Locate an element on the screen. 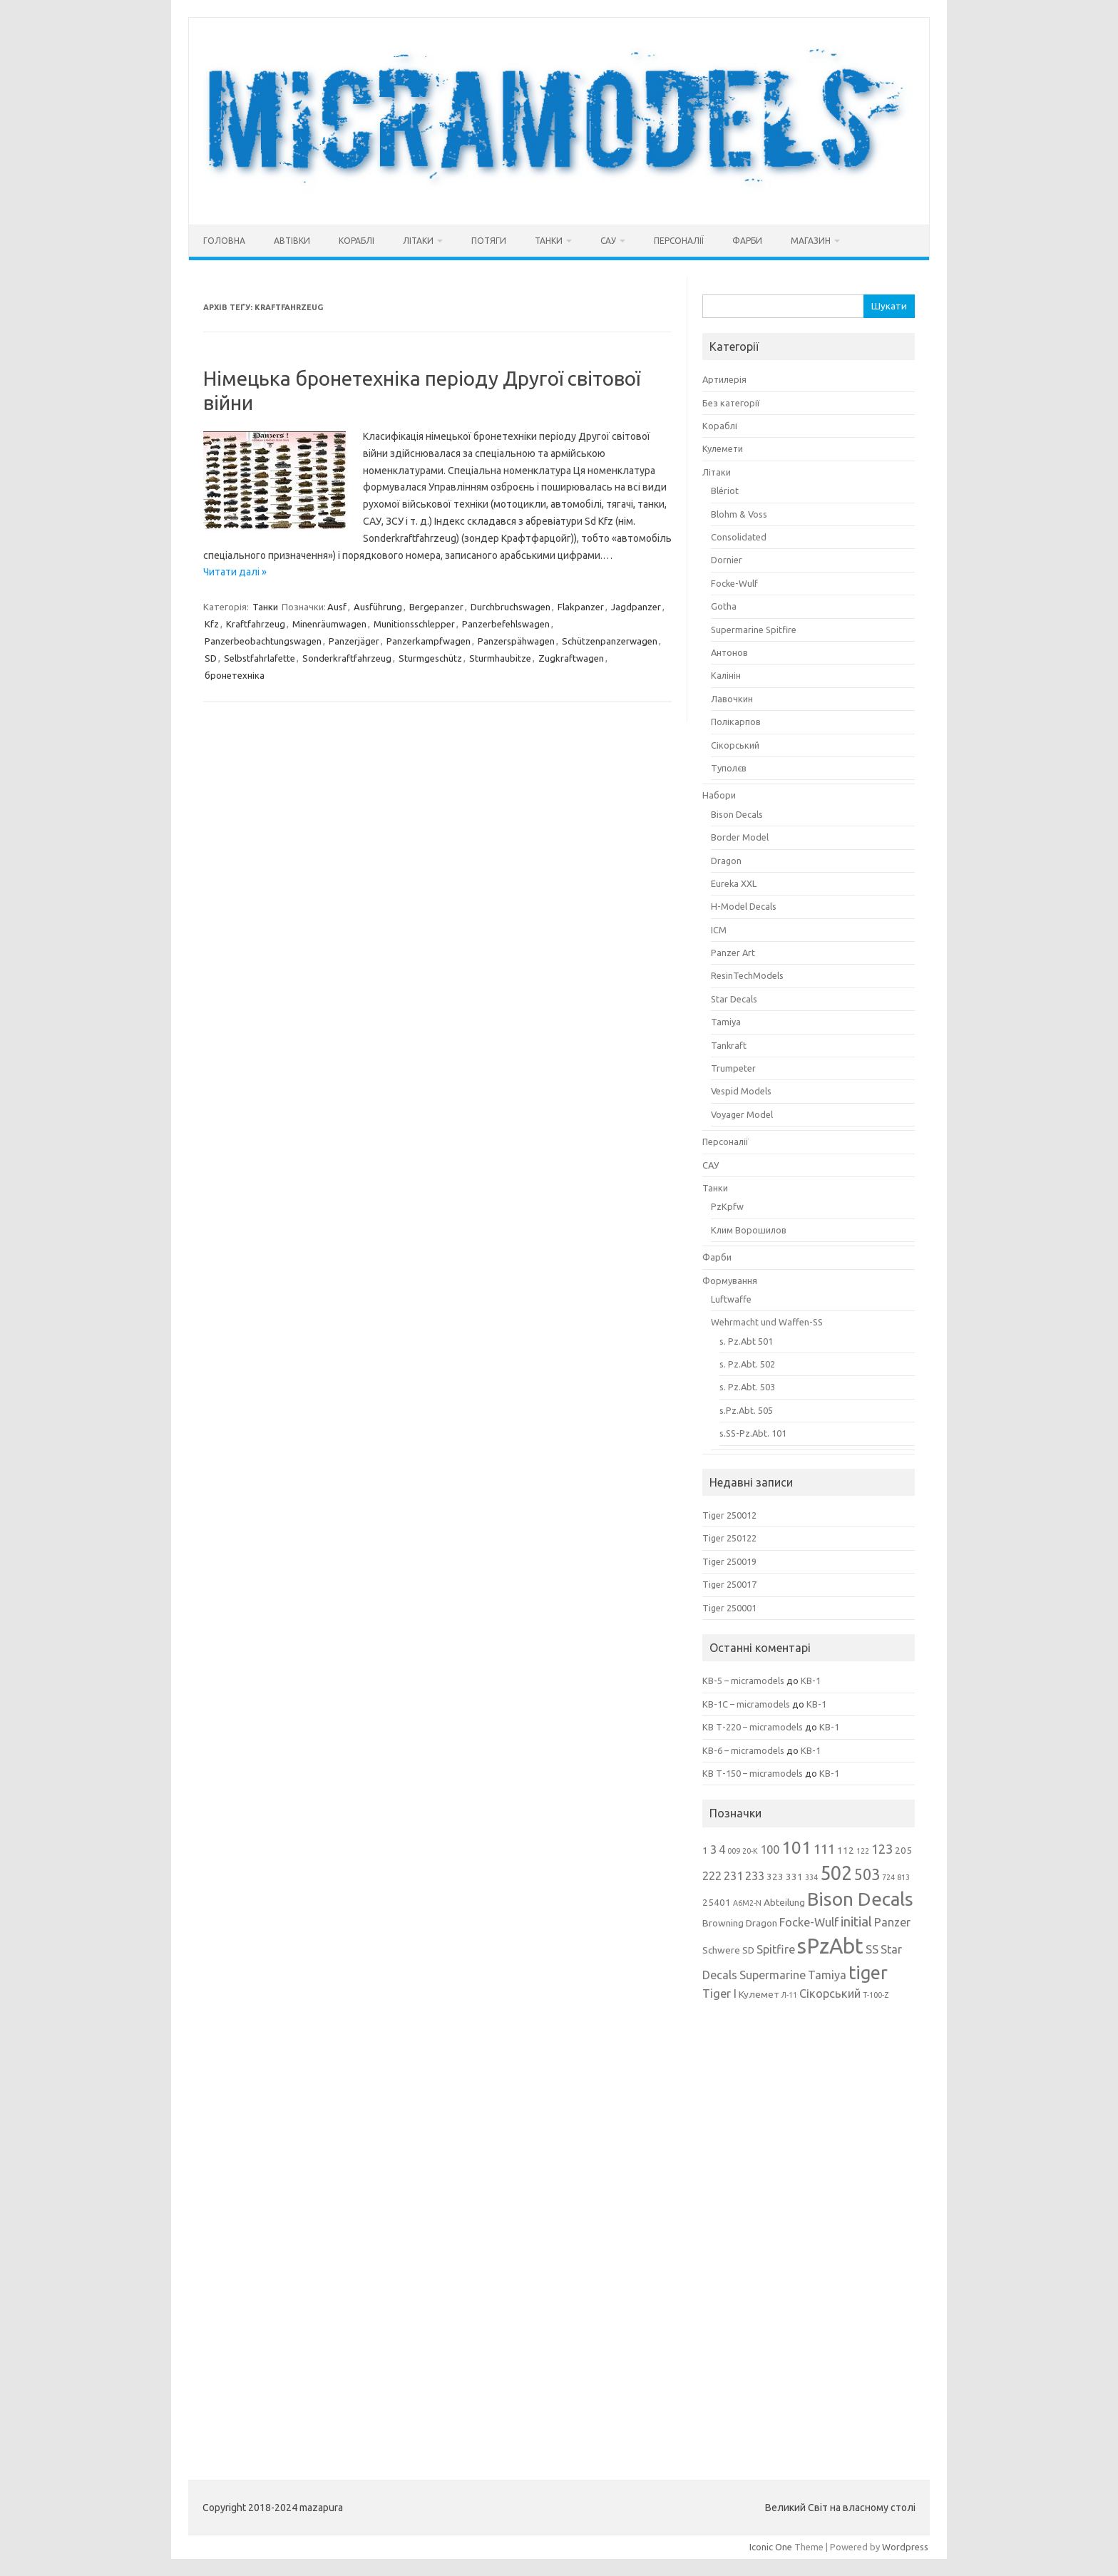  Panzer [Panzer (4 елементи)] is located at coordinates (892, 1922).